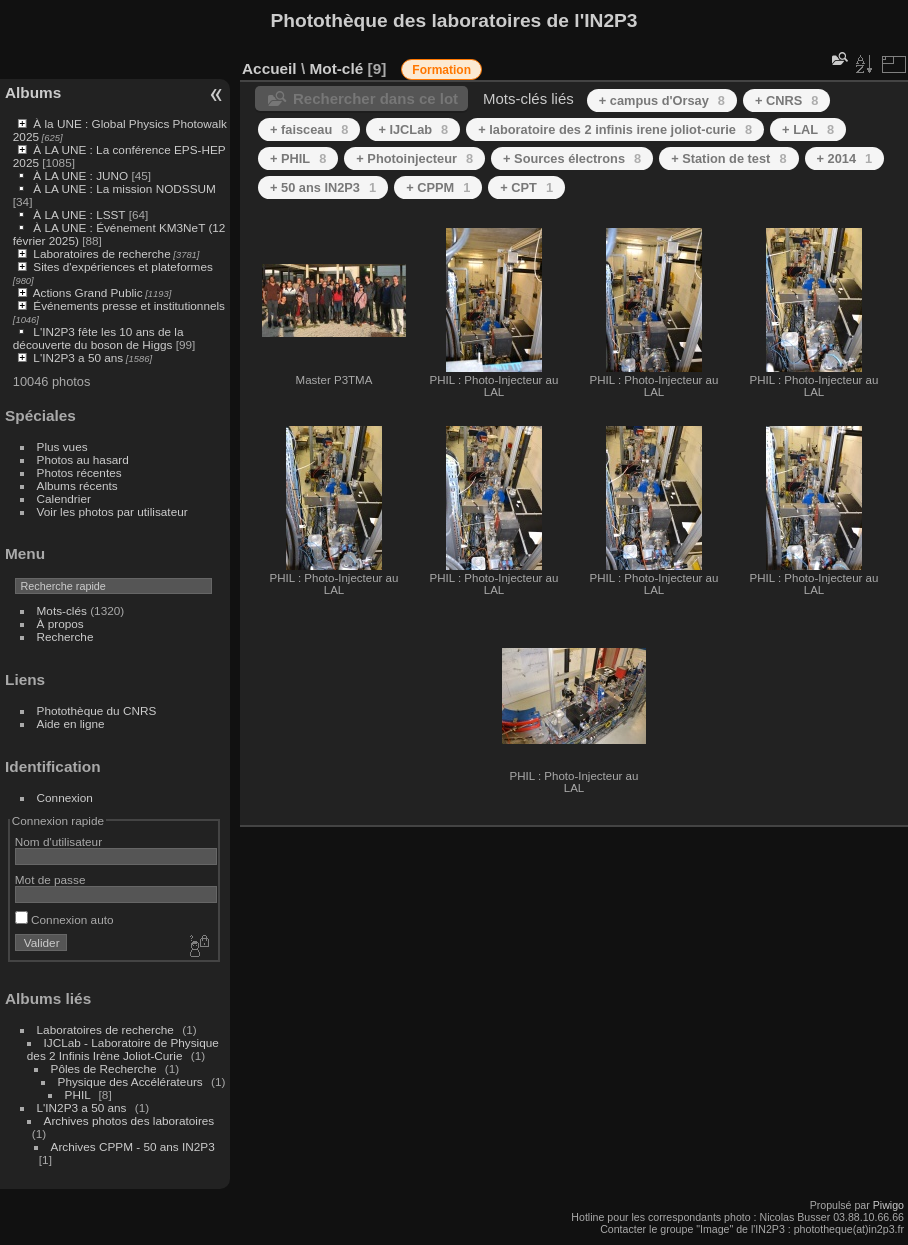 The image size is (908, 1245). What do you see at coordinates (615, 129) in the screenshot?
I see `+ laboratoire des 2 infinis irene joliot-curie` at bounding box center [615, 129].